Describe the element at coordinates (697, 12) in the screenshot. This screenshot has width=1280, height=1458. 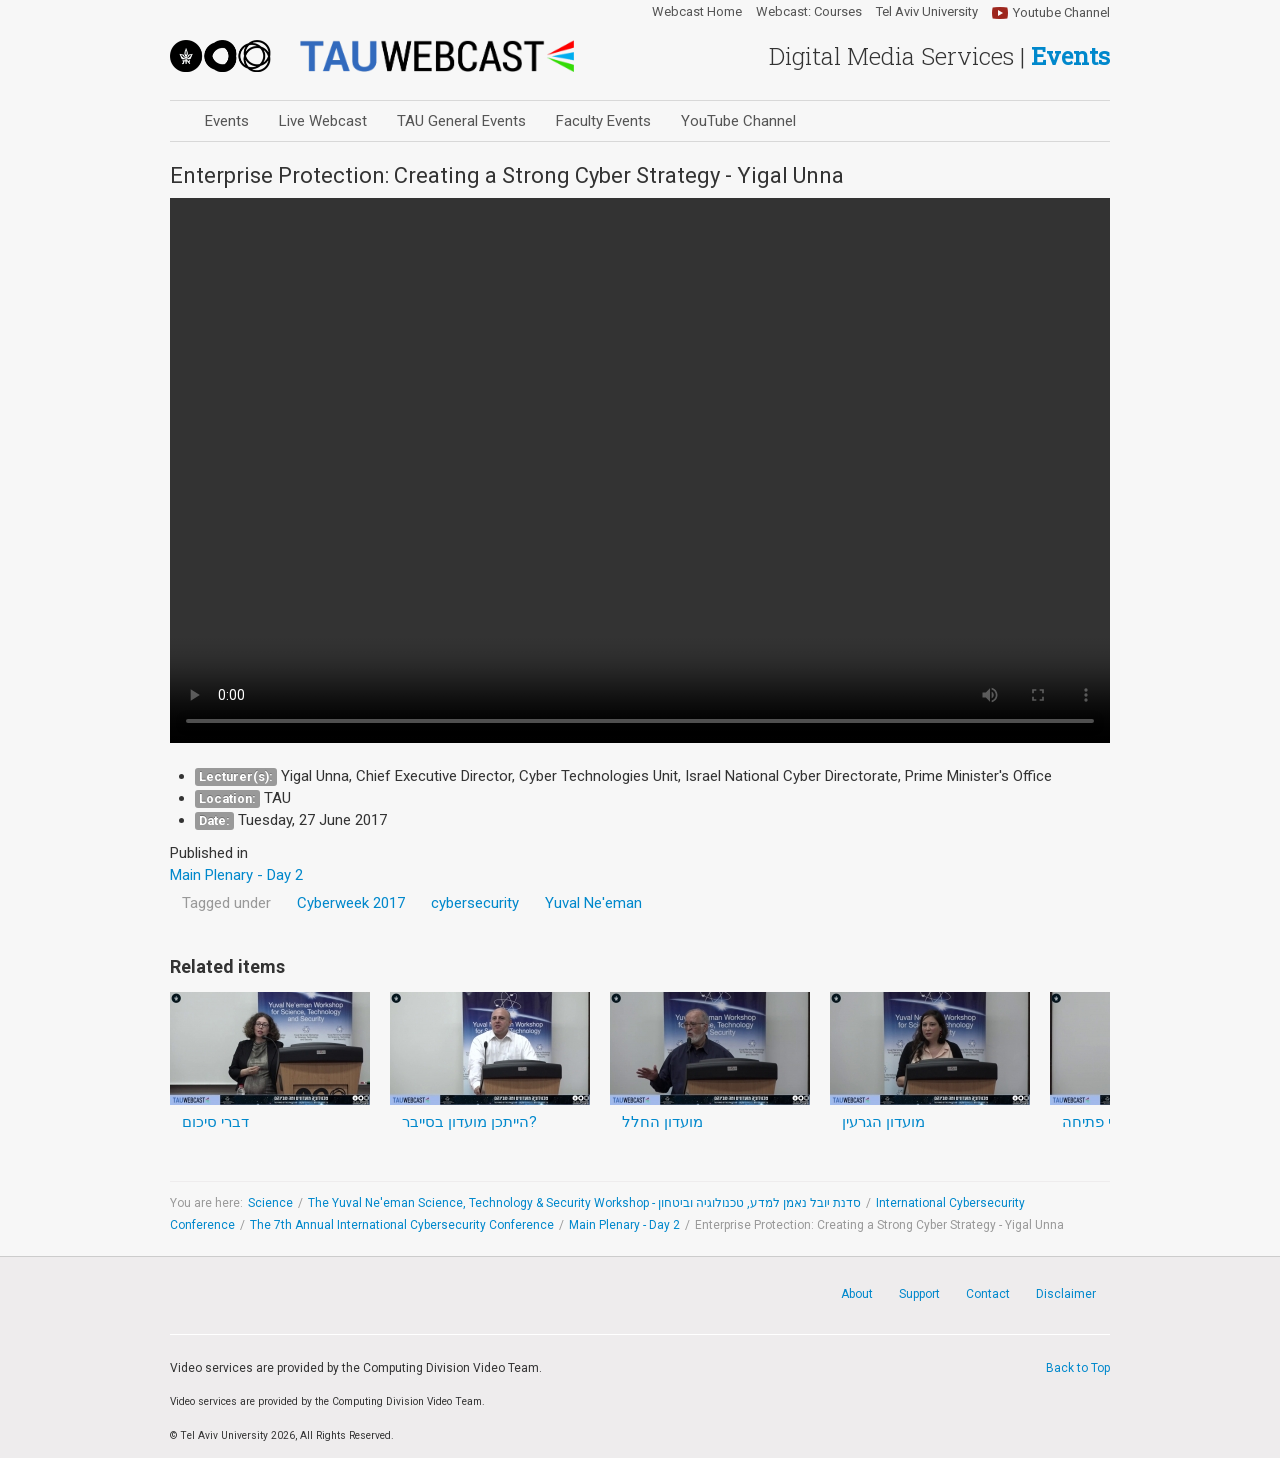
I see `Webcast Home` at that location.